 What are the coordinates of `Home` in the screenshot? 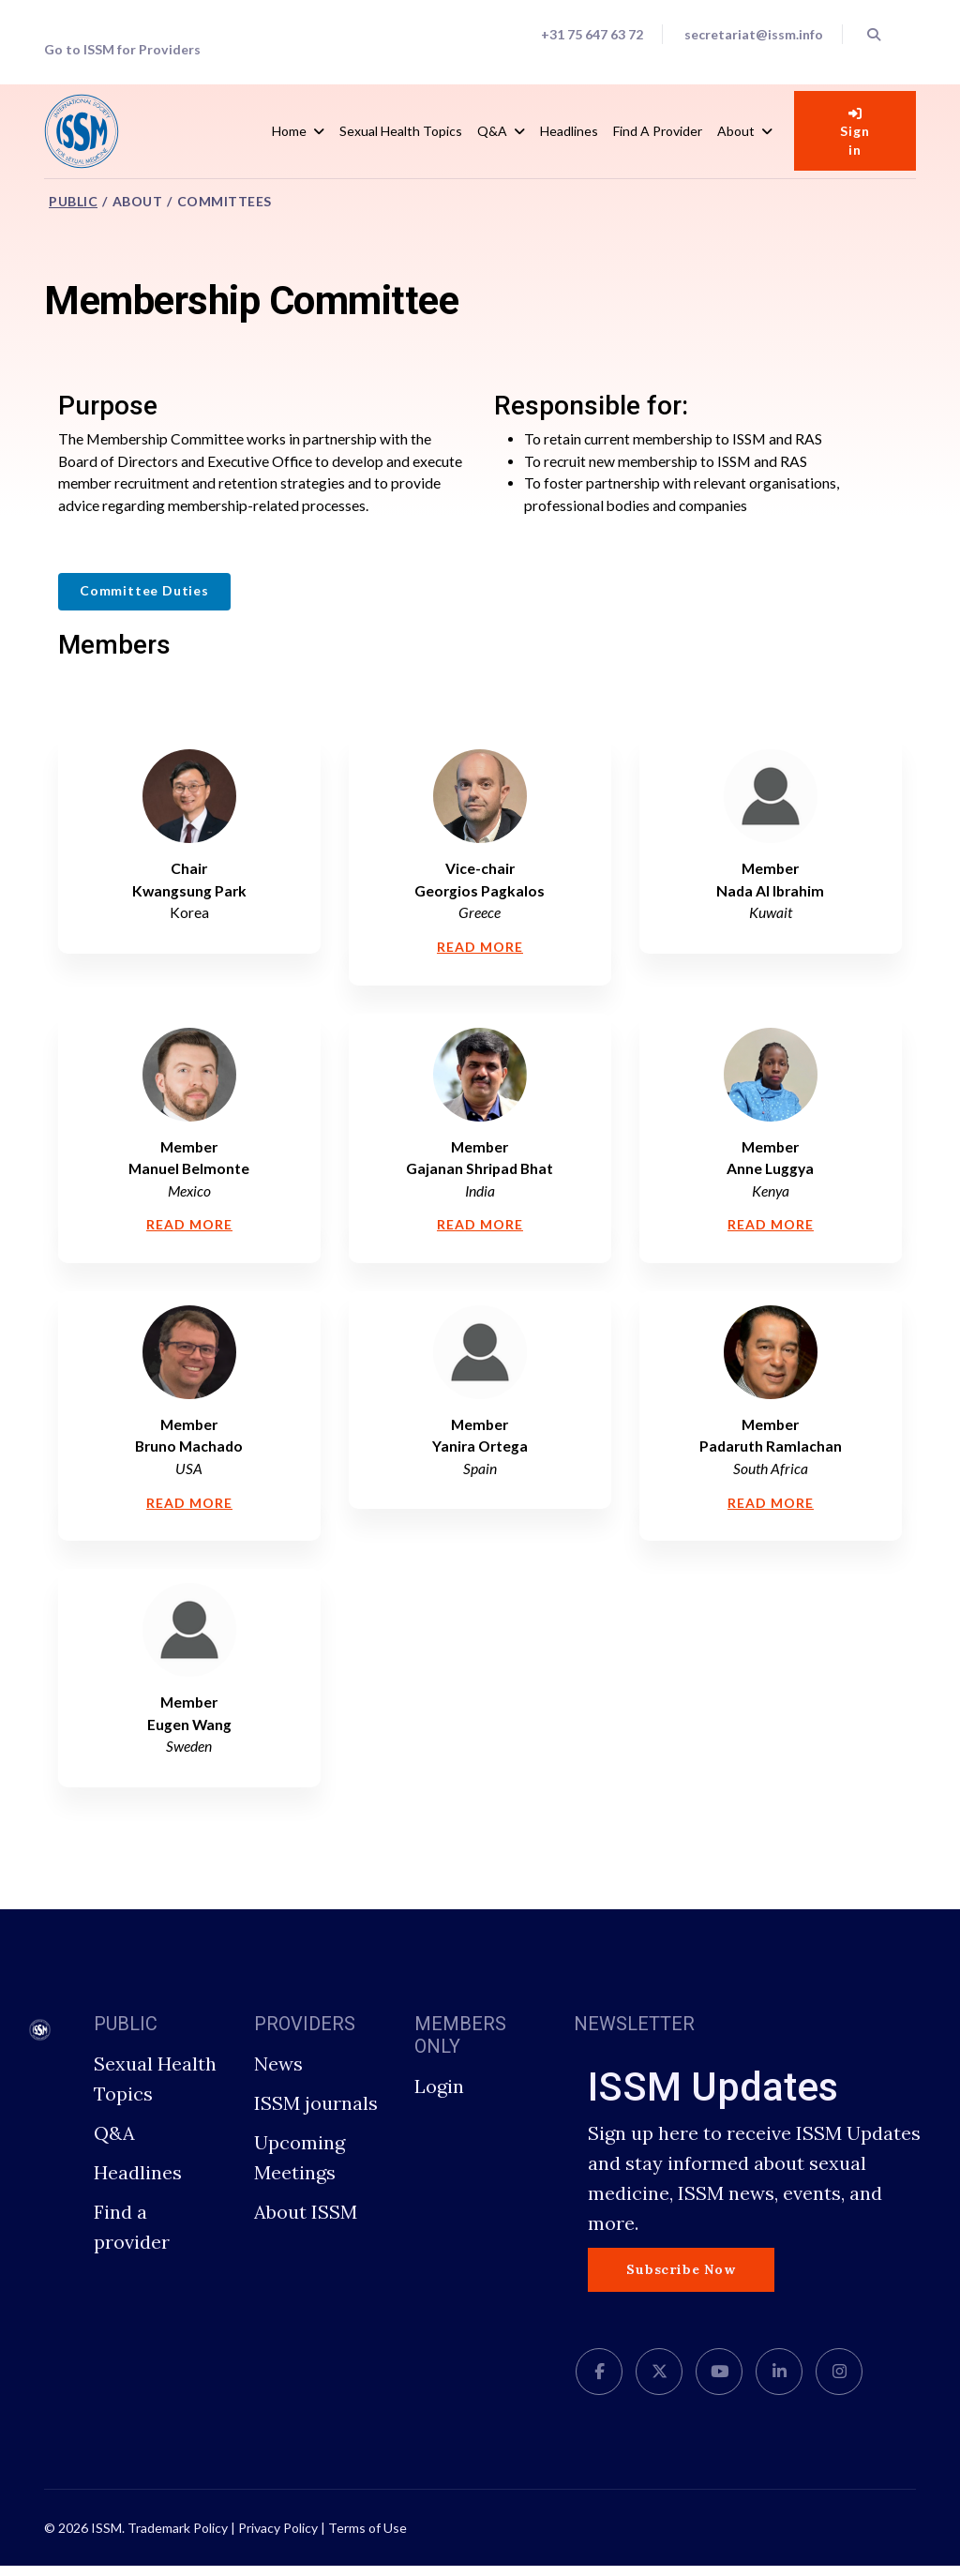 It's located at (289, 131).